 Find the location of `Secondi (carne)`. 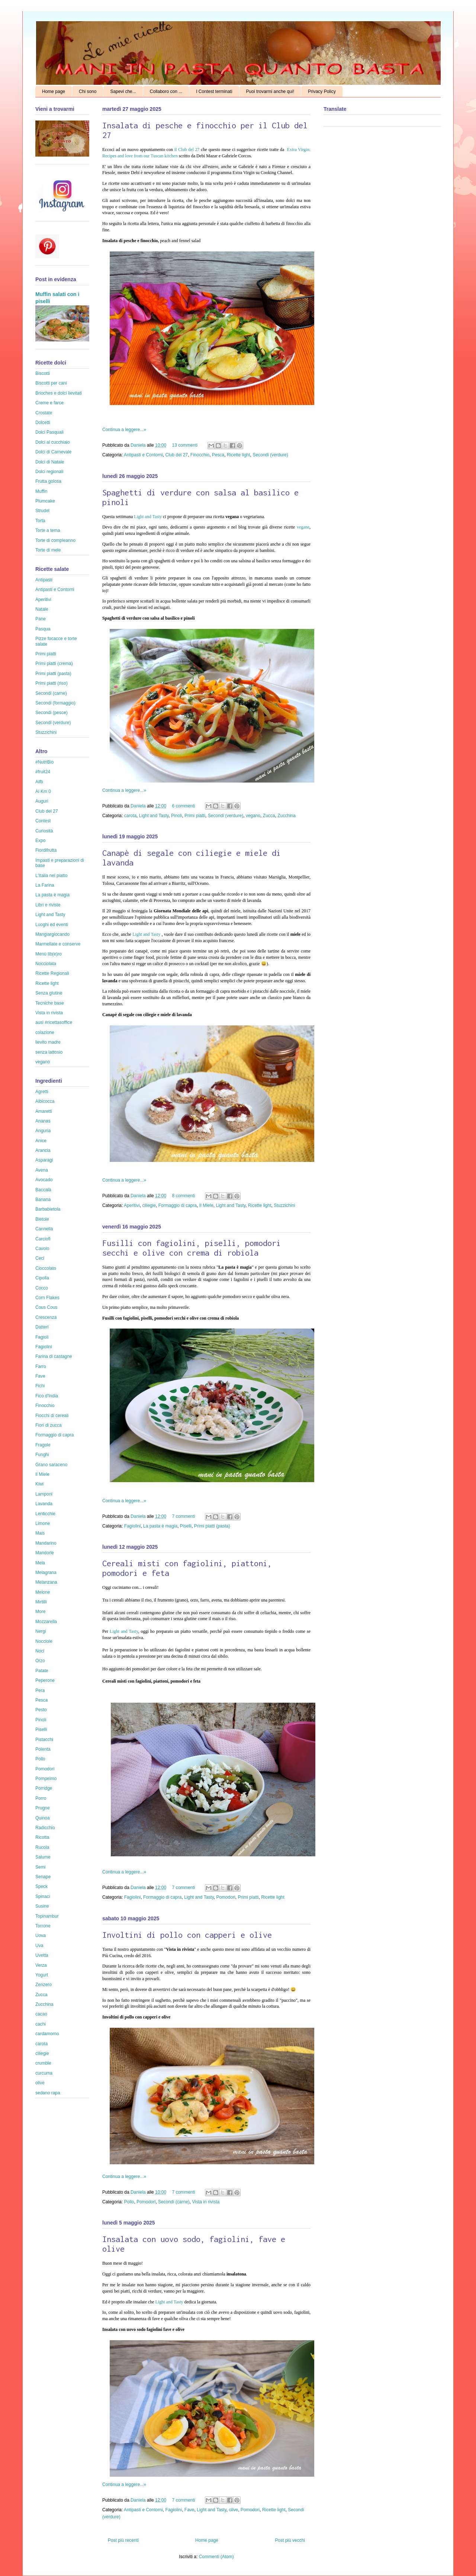

Secondi (carne) is located at coordinates (174, 2201).